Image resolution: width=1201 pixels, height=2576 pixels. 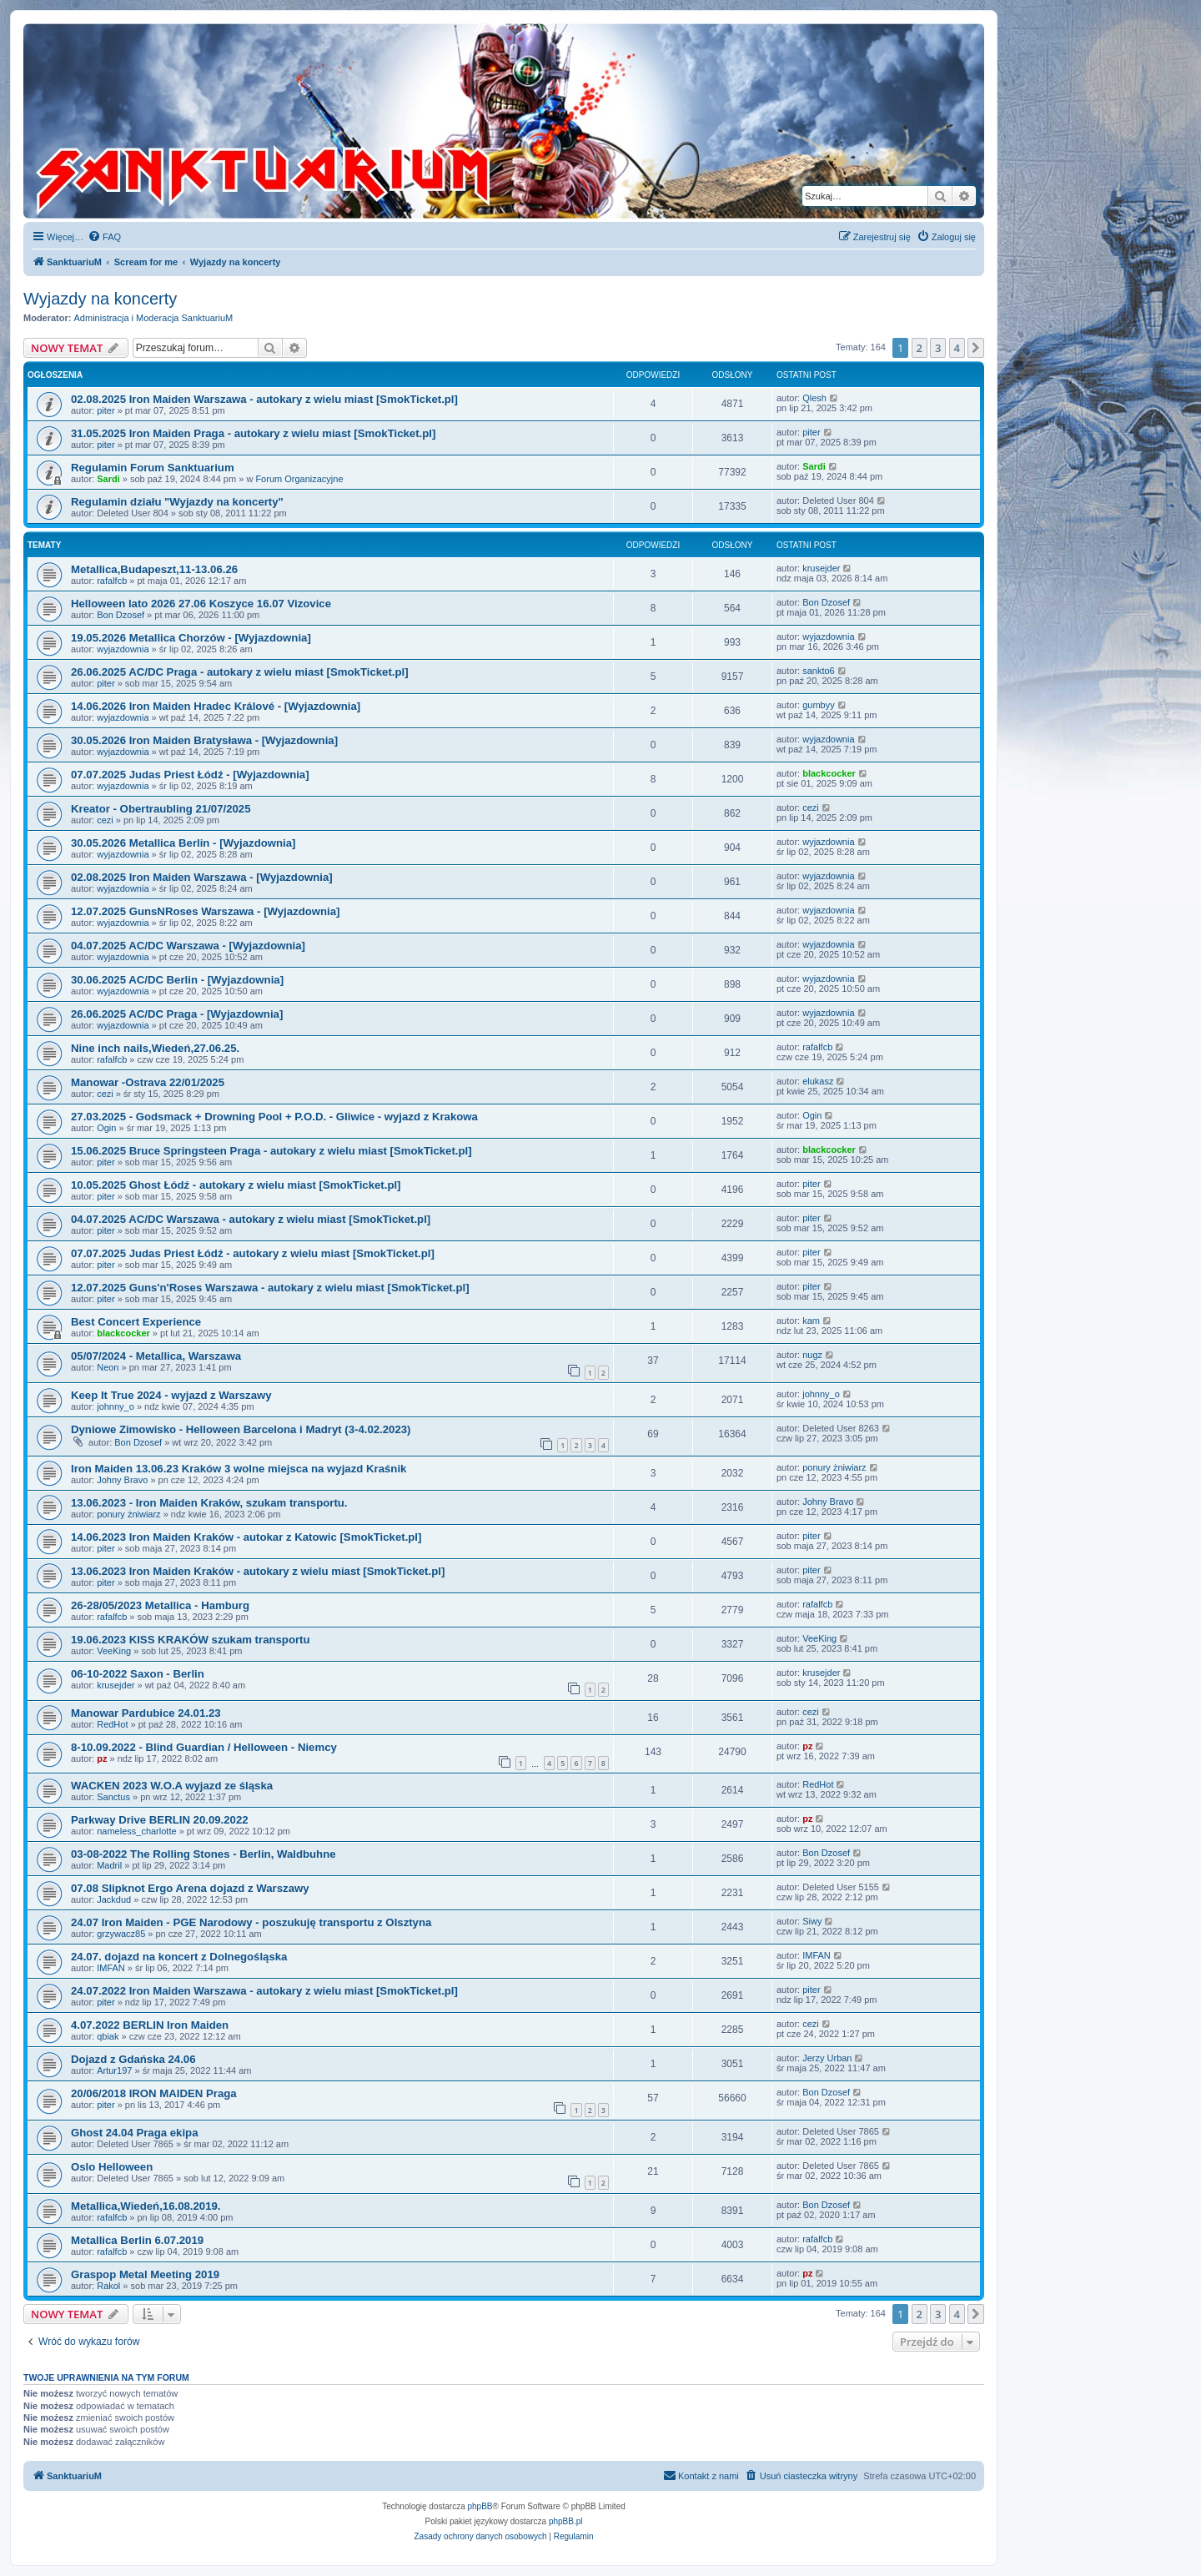 I want to click on Forum Organizacyjne, so click(x=299, y=479).